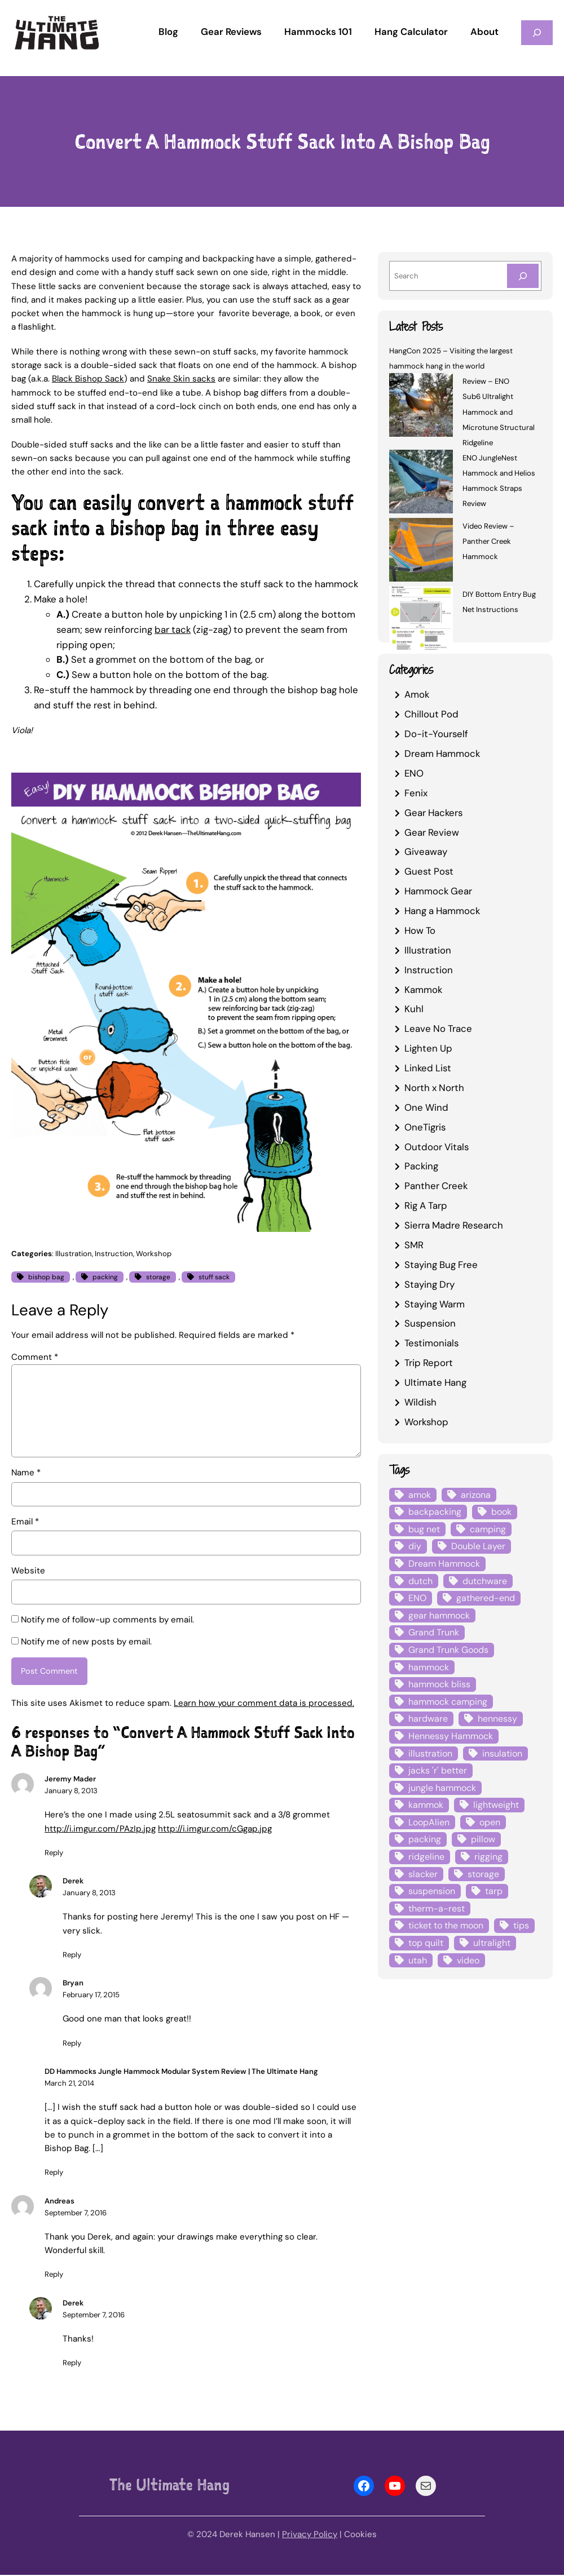 The height and width of the screenshot is (2576, 564). I want to click on February 17, 2015, so click(91, 1996).